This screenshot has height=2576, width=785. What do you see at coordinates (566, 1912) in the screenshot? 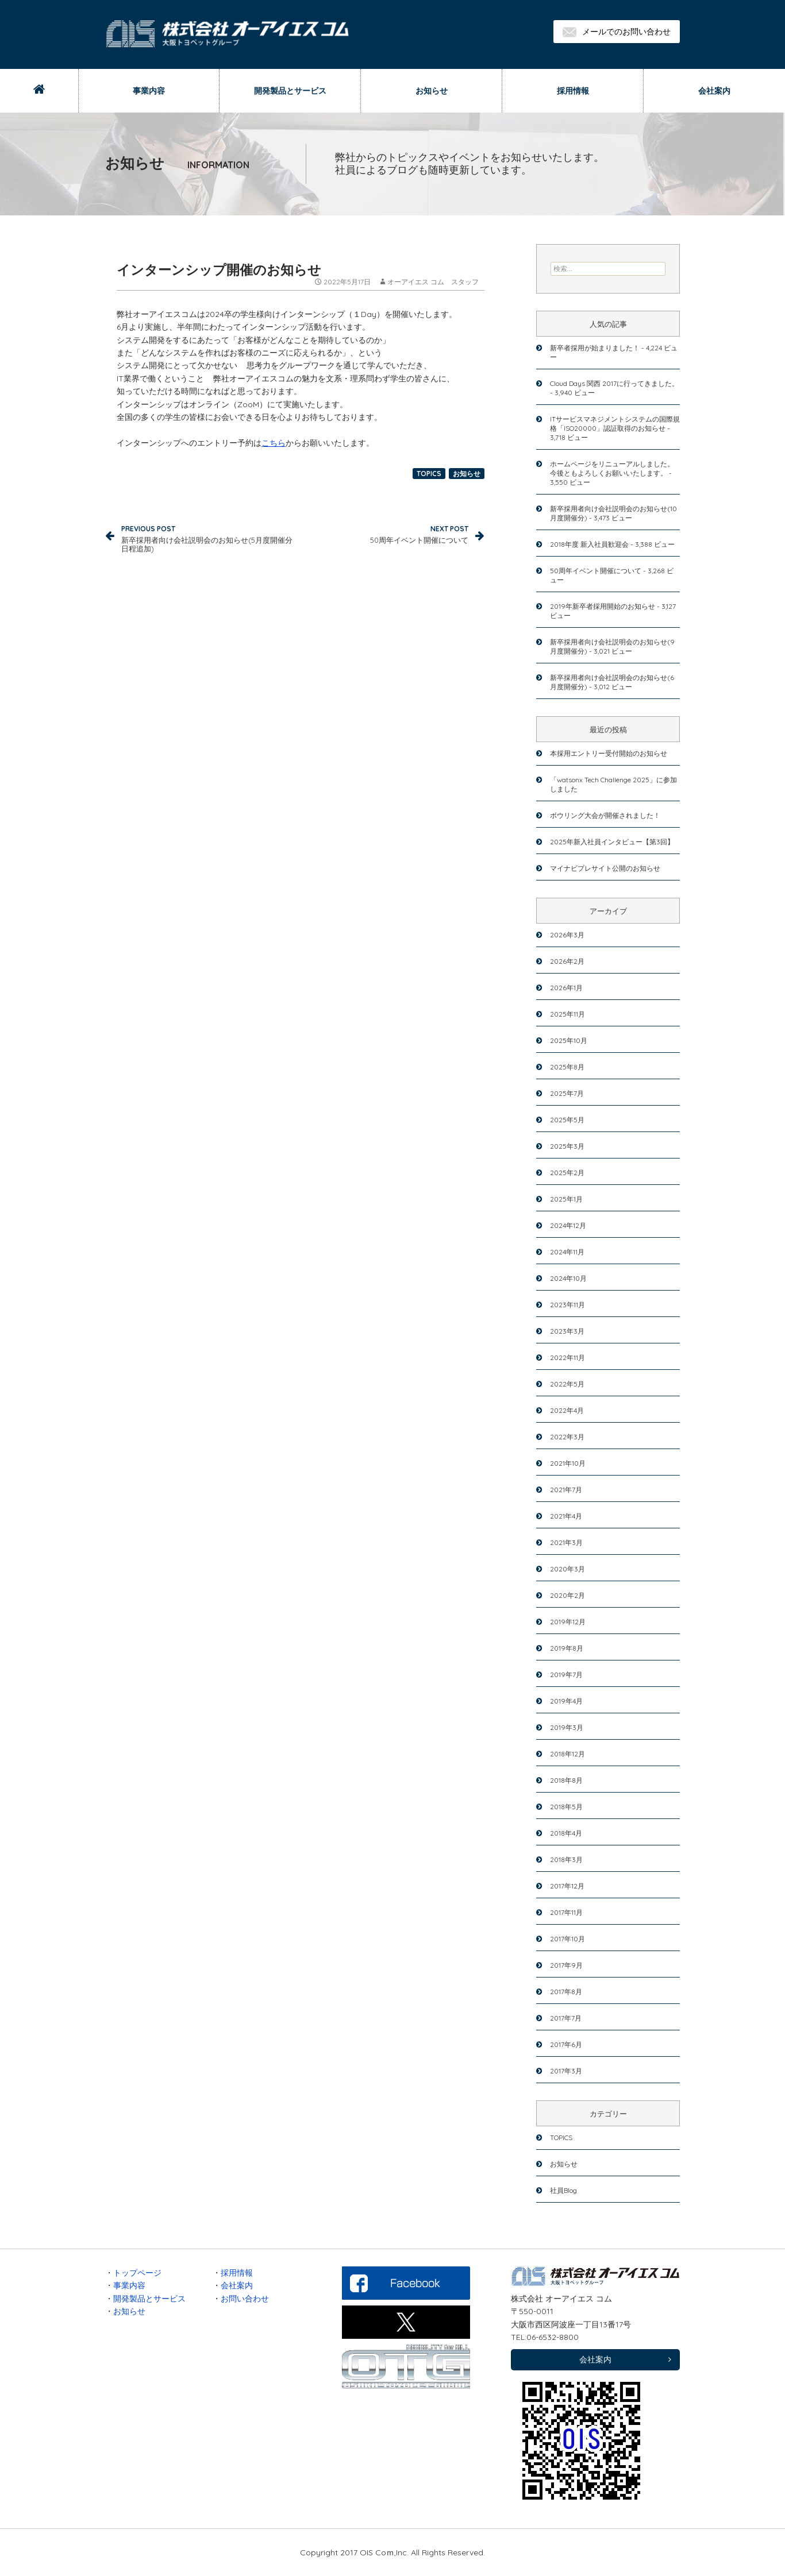
I see `2017年11月` at bounding box center [566, 1912].